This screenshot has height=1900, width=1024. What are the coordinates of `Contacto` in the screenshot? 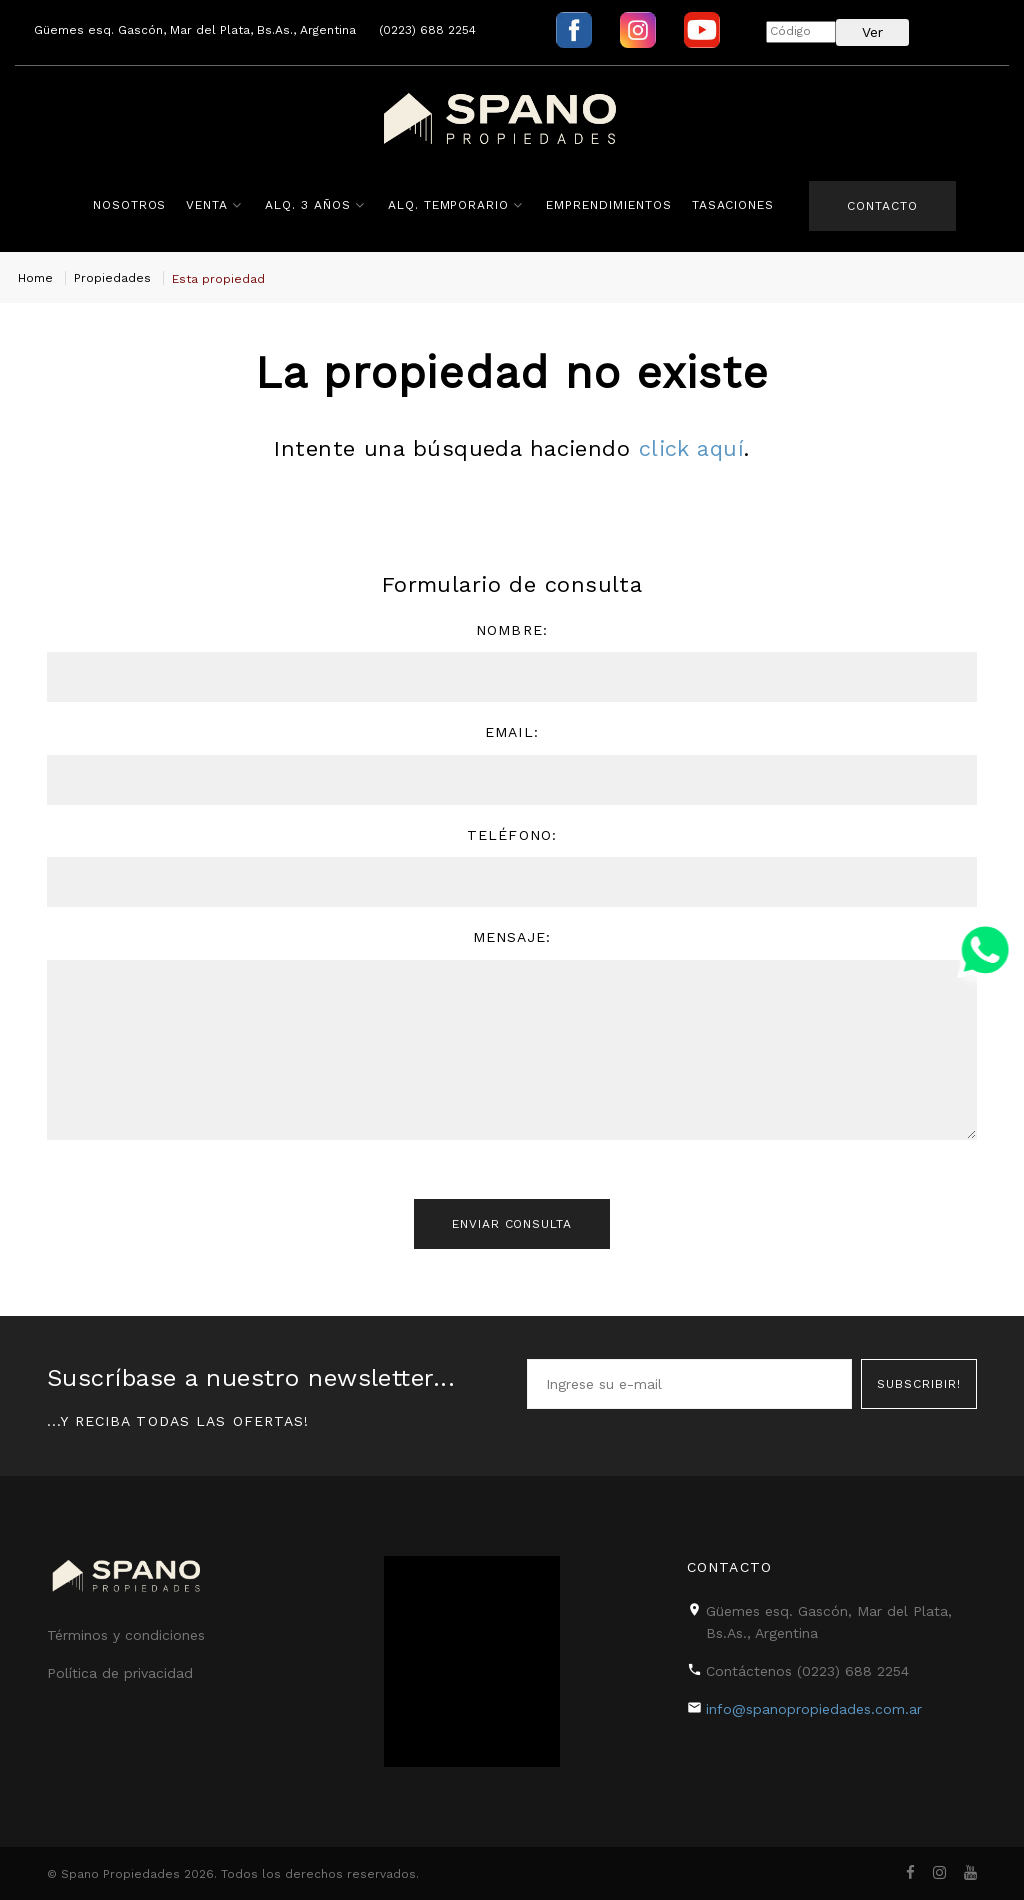 It's located at (882, 206).